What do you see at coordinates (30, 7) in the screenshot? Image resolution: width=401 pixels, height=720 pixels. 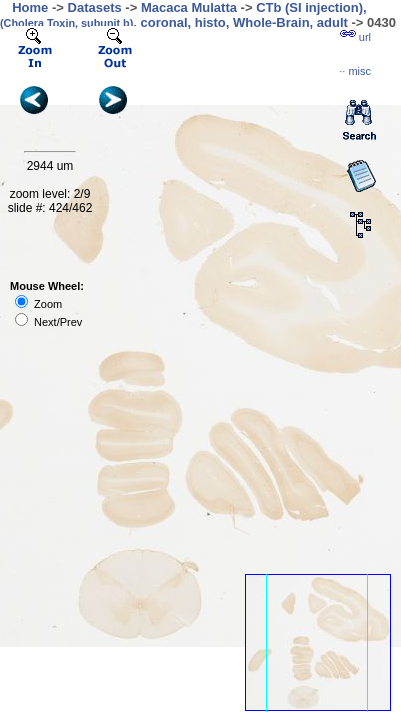 I see `Home` at bounding box center [30, 7].